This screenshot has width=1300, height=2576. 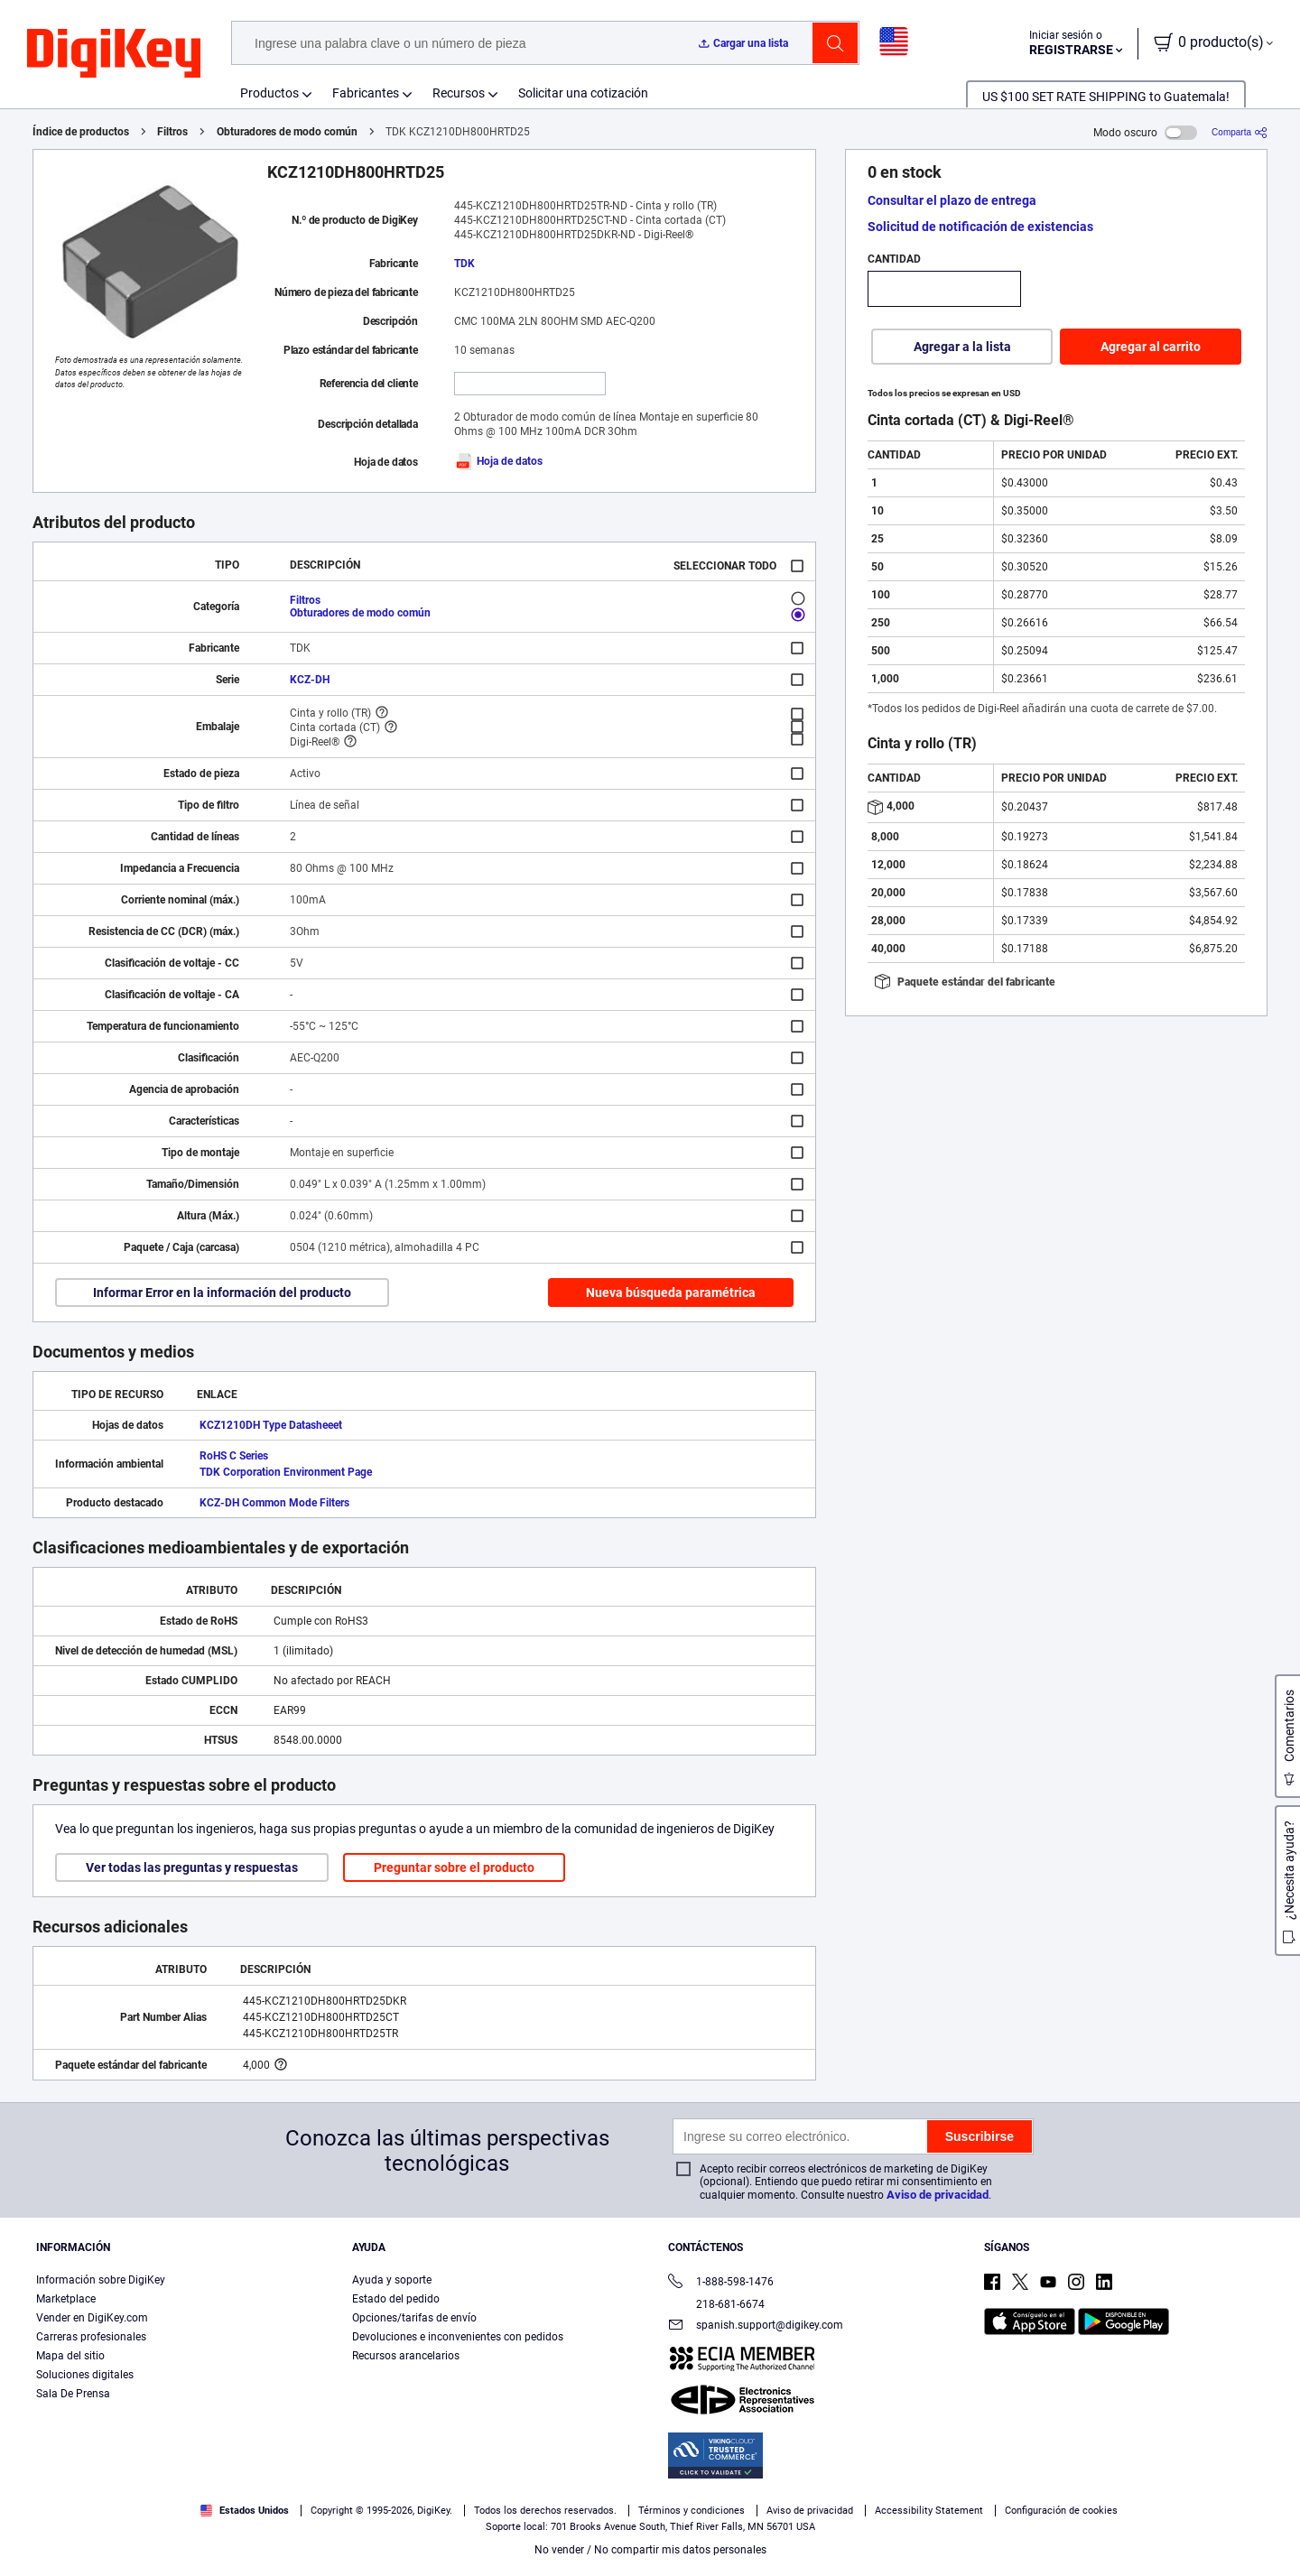 What do you see at coordinates (70, 2355) in the screenshot?
I see `Mapa del sitio` at bounding box center [70, 2355].